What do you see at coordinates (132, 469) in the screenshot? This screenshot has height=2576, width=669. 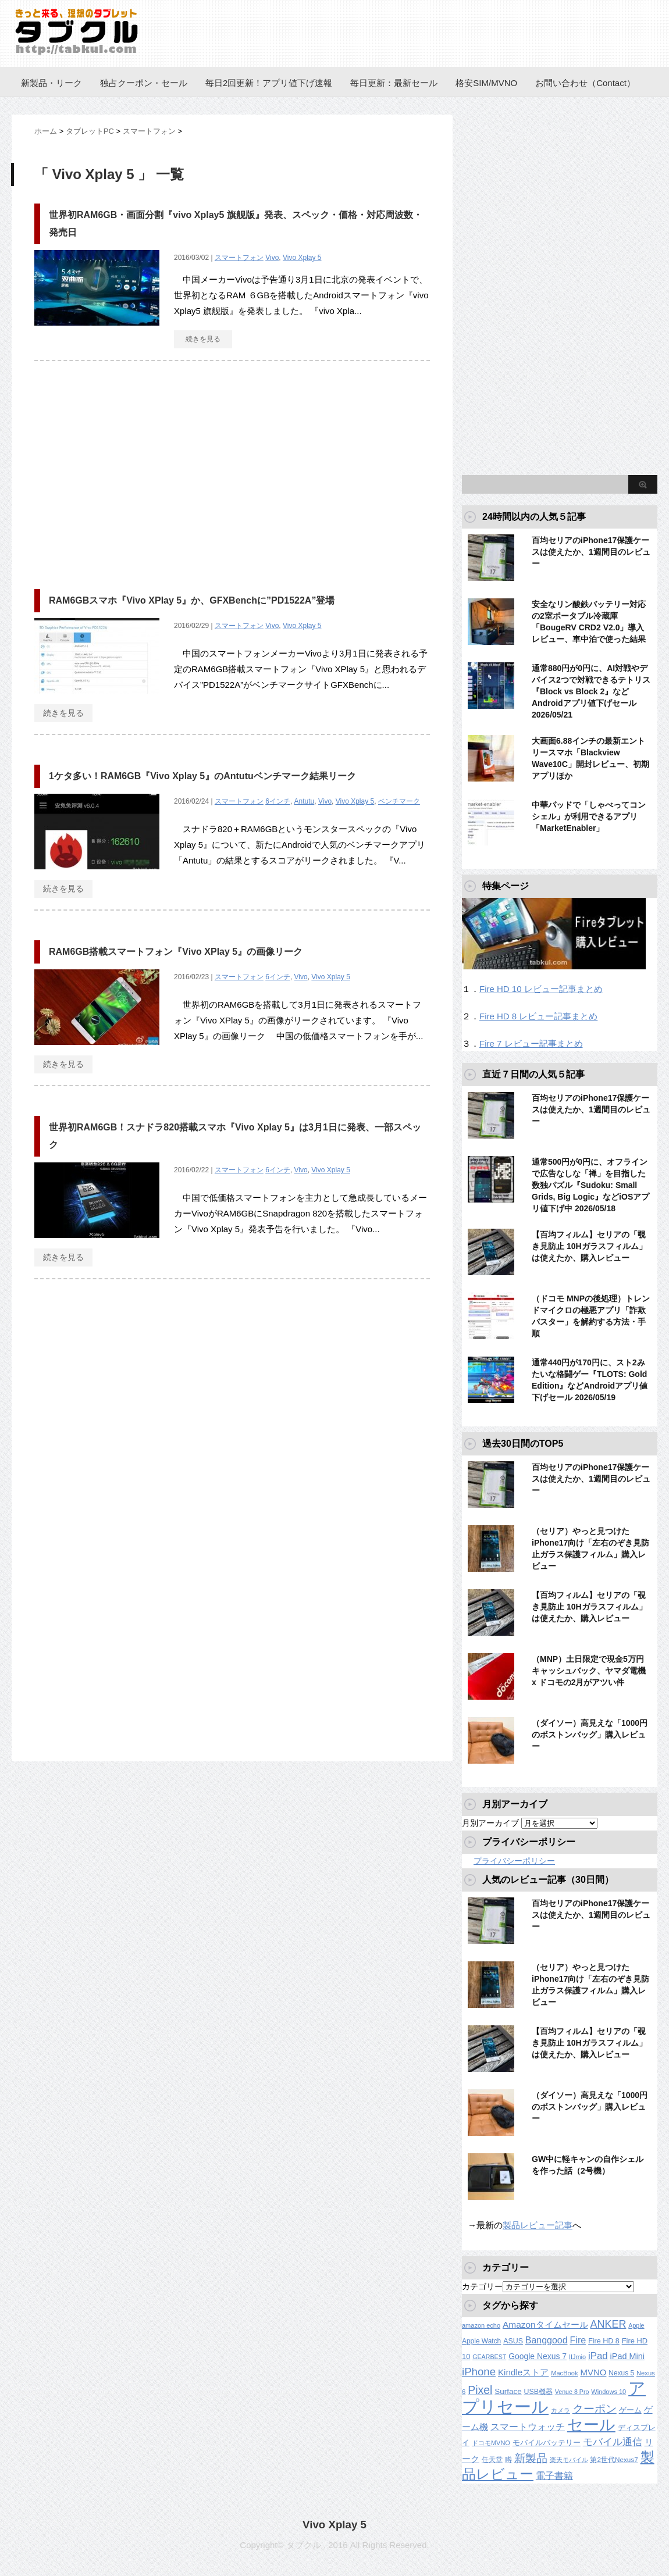 I see `[Advertisement]` at bounding box center [132, 469].